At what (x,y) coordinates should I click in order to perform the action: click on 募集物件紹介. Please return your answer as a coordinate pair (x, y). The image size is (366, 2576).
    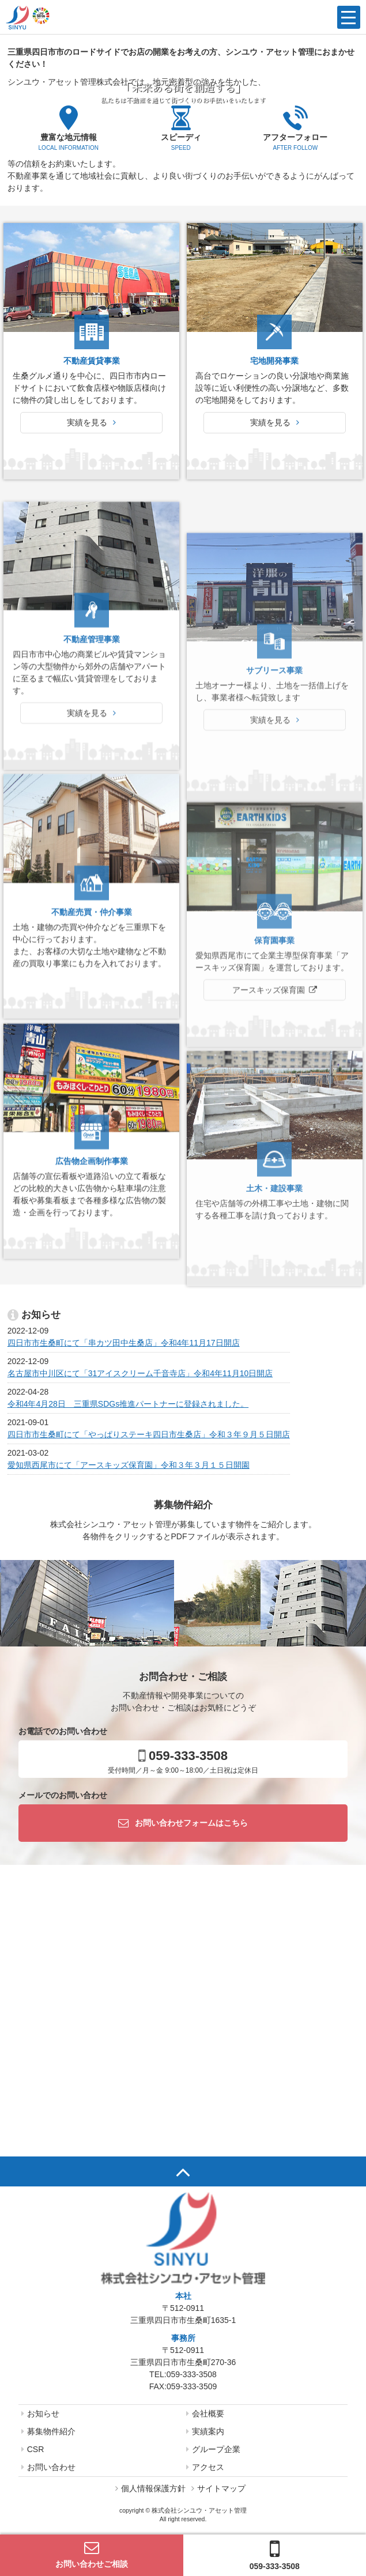
    Looking at the image, I should click on (48, 2431).